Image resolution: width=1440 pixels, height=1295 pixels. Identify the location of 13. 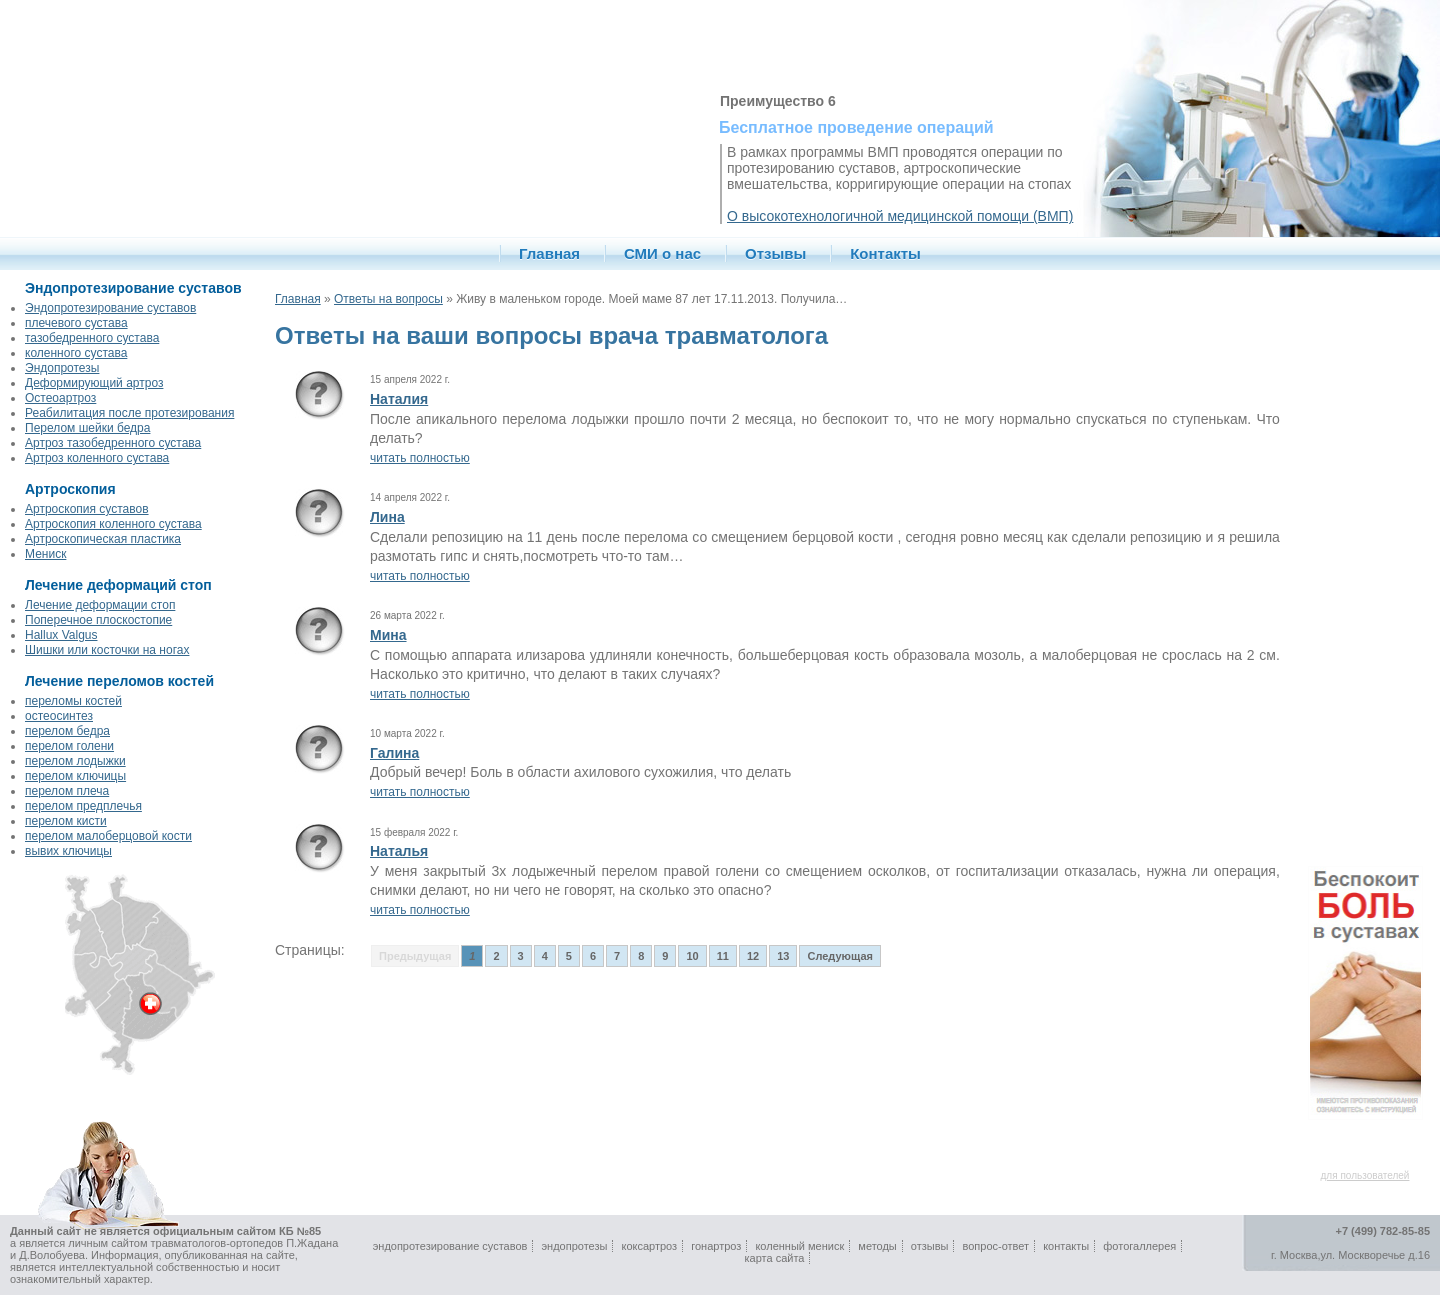
(783, 956).